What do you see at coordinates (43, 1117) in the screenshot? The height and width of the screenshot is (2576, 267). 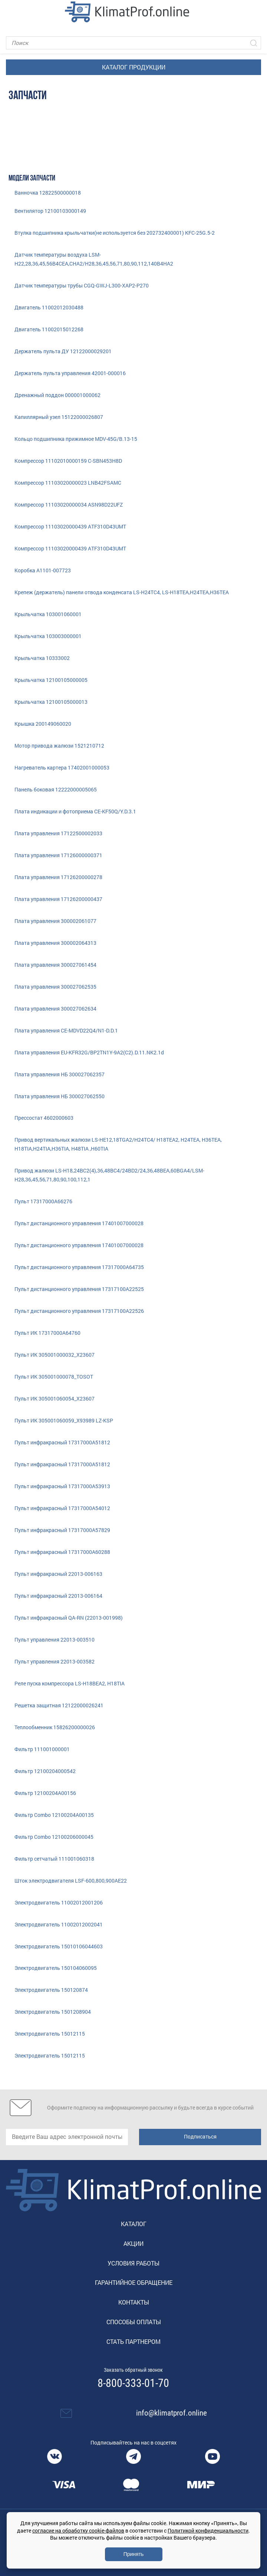 I see `Прессостат 4602000603` at bounding box center [43, 1117].